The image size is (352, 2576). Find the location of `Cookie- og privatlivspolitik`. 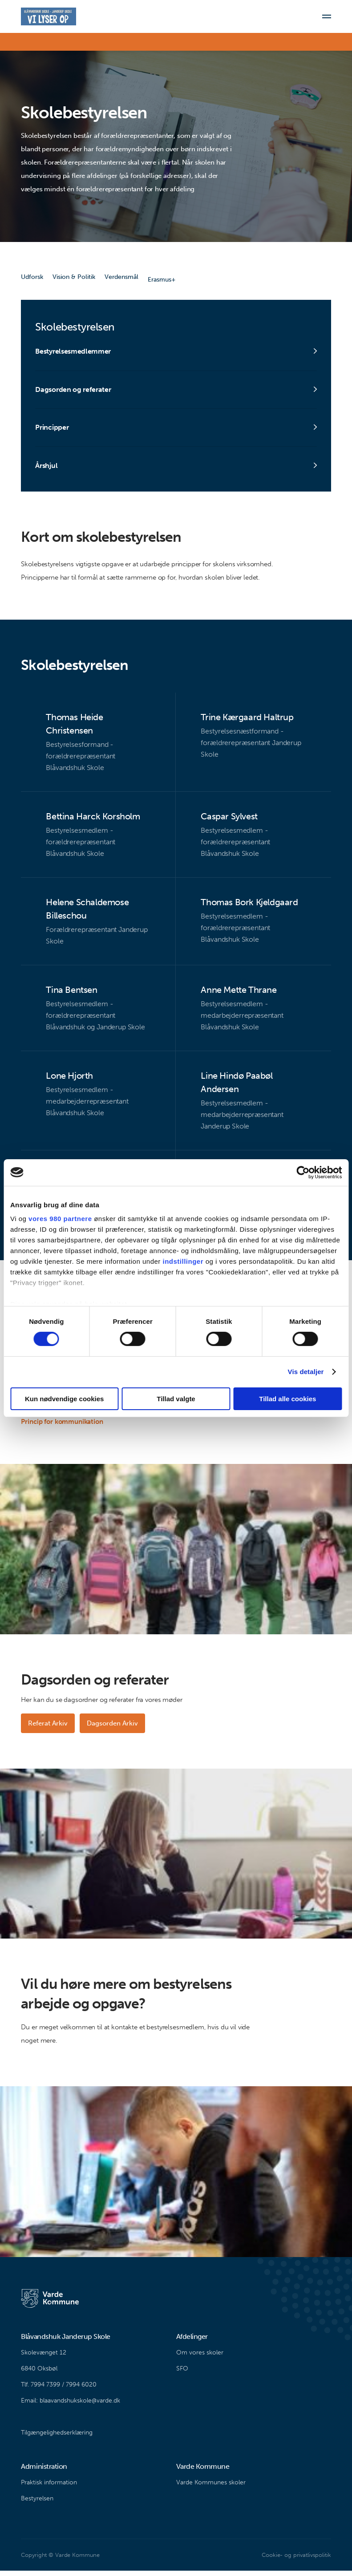

Cookie- og privatlivspolitik is located at coordinates (296, 2560).